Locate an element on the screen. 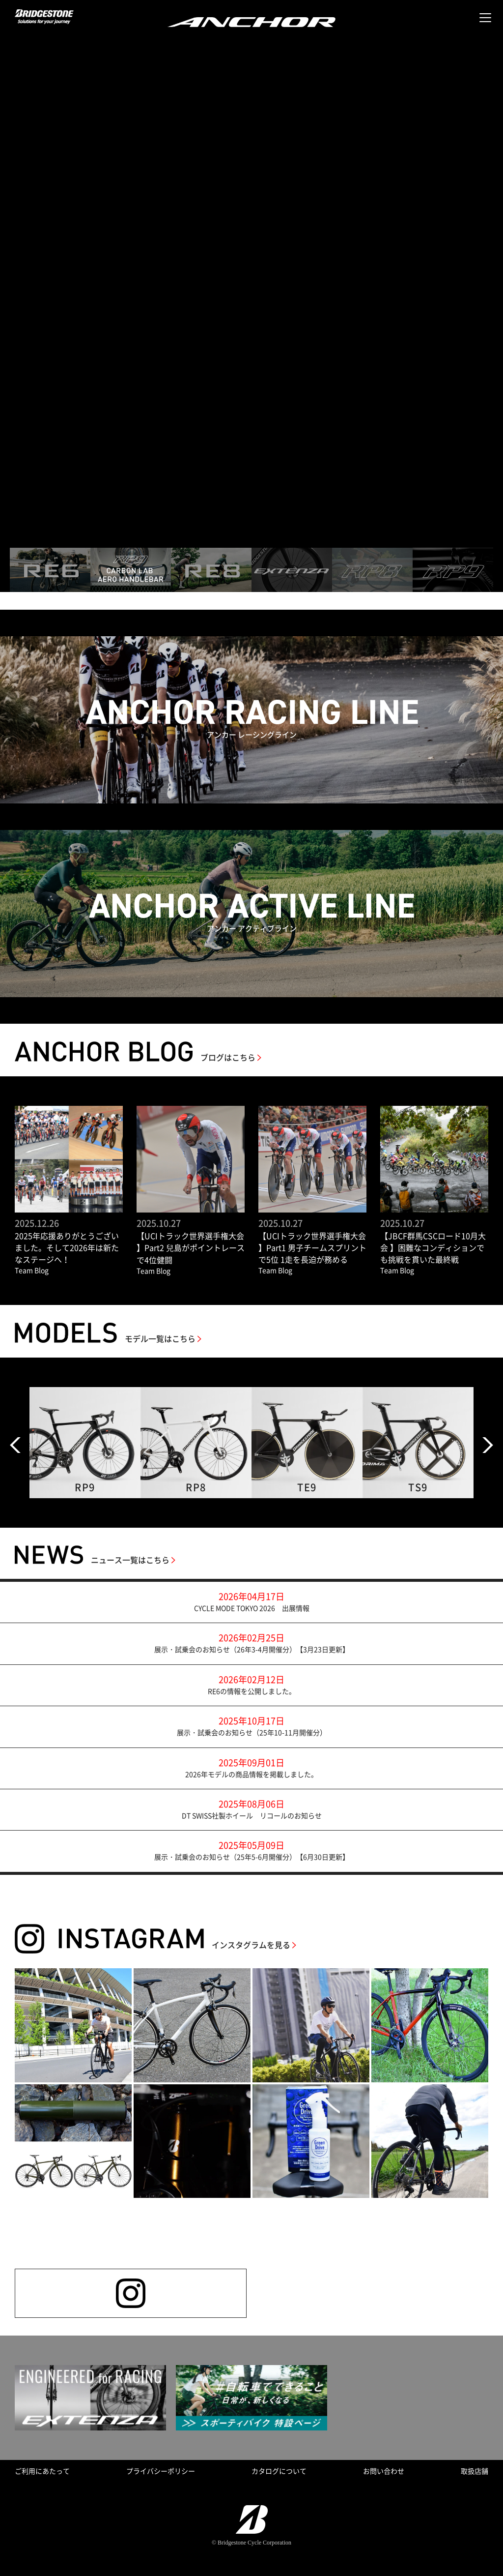 Image resolution: width=503 pixels, height=2576 pixels. インスタグラムを見る is located at coordinates (251, 1945).